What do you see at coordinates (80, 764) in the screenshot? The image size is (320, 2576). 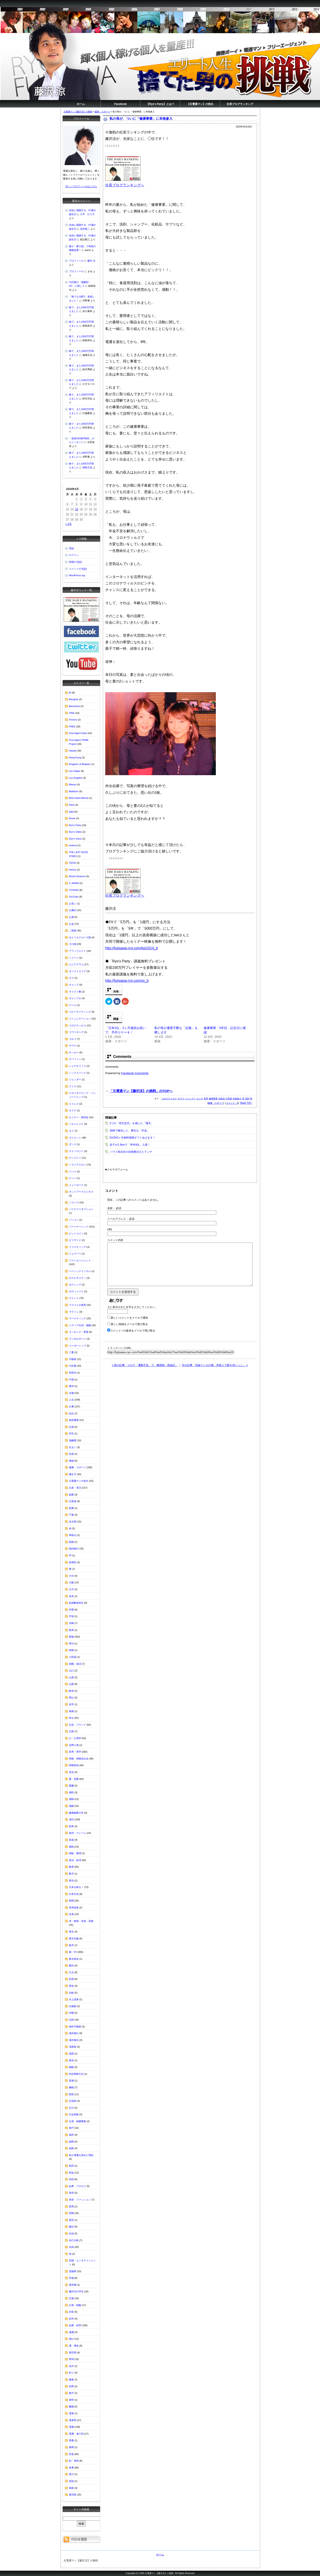 I see `Kingdom of Belgium` at bounding box center [80, 764].